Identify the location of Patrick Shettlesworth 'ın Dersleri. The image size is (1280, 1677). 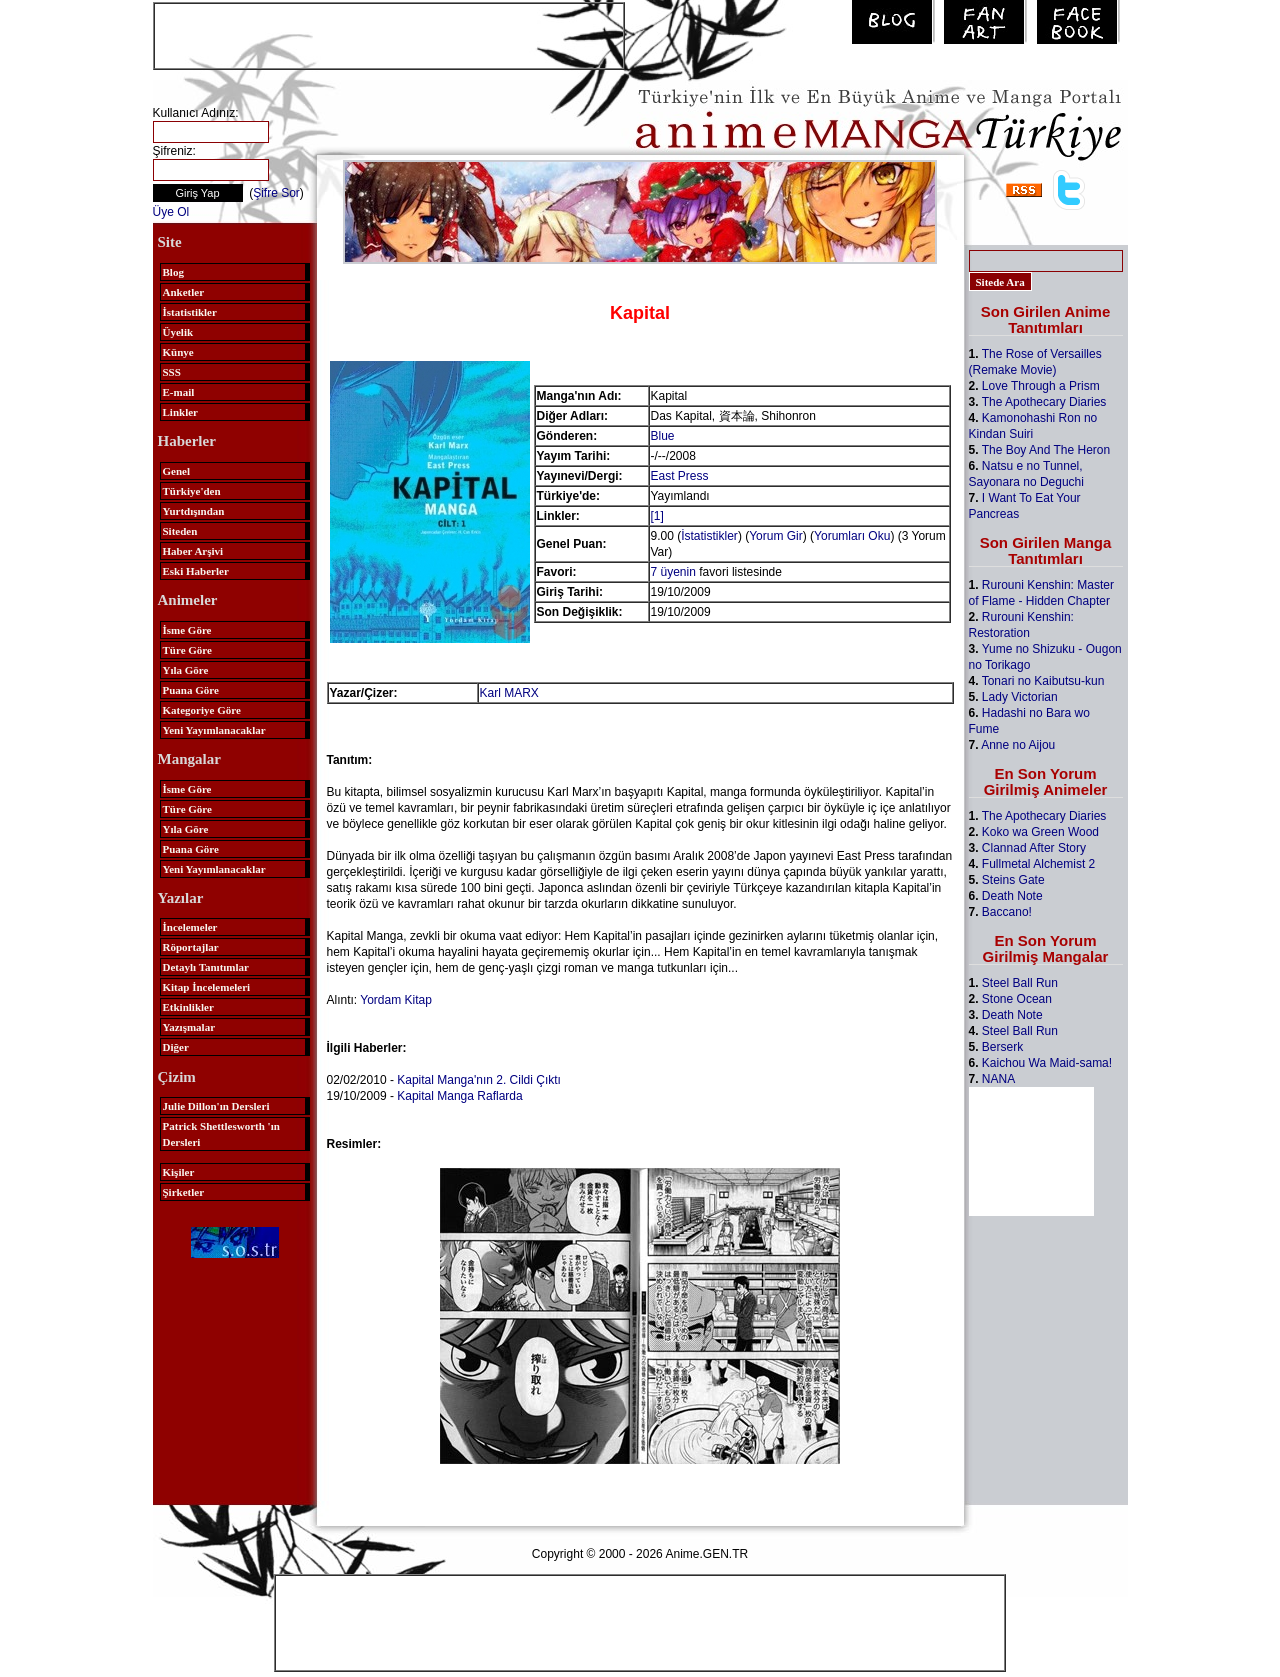
(221, 1134).